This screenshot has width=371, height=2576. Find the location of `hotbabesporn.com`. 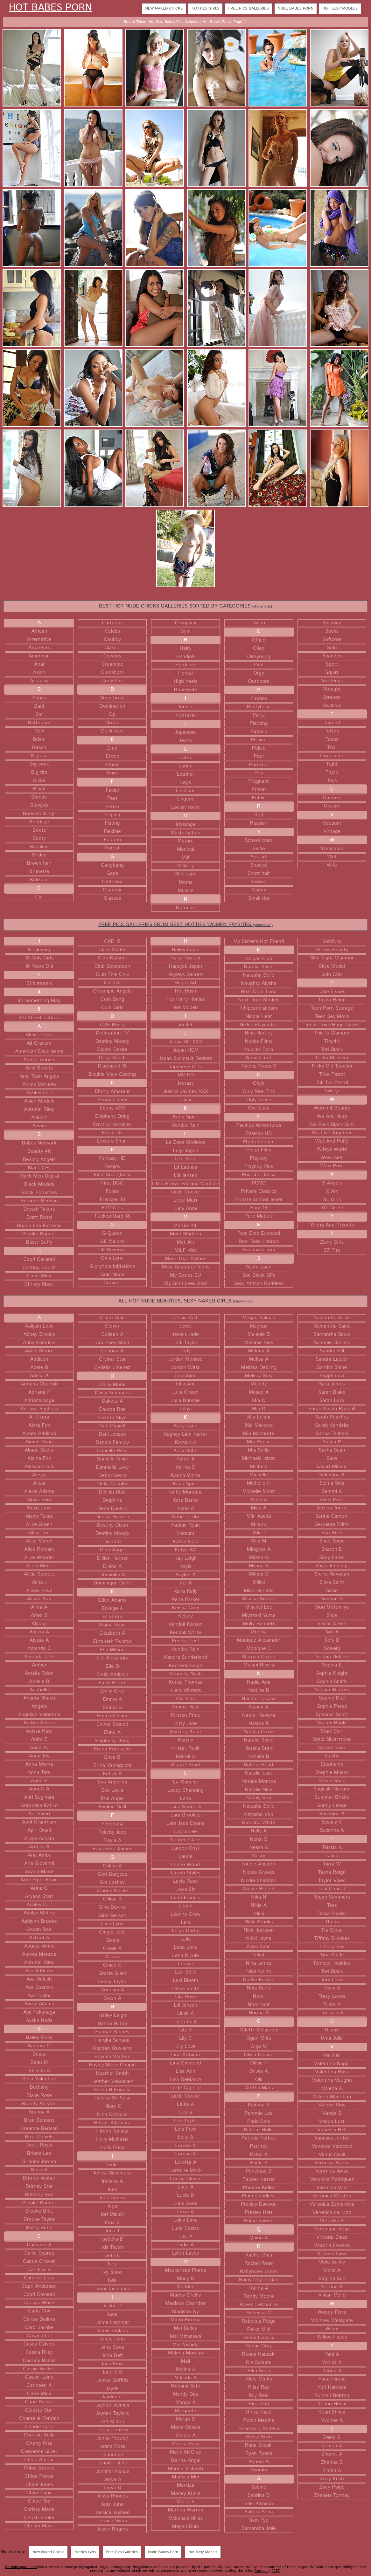

hotbabesporn.com is located at coordinates (21, 2567).